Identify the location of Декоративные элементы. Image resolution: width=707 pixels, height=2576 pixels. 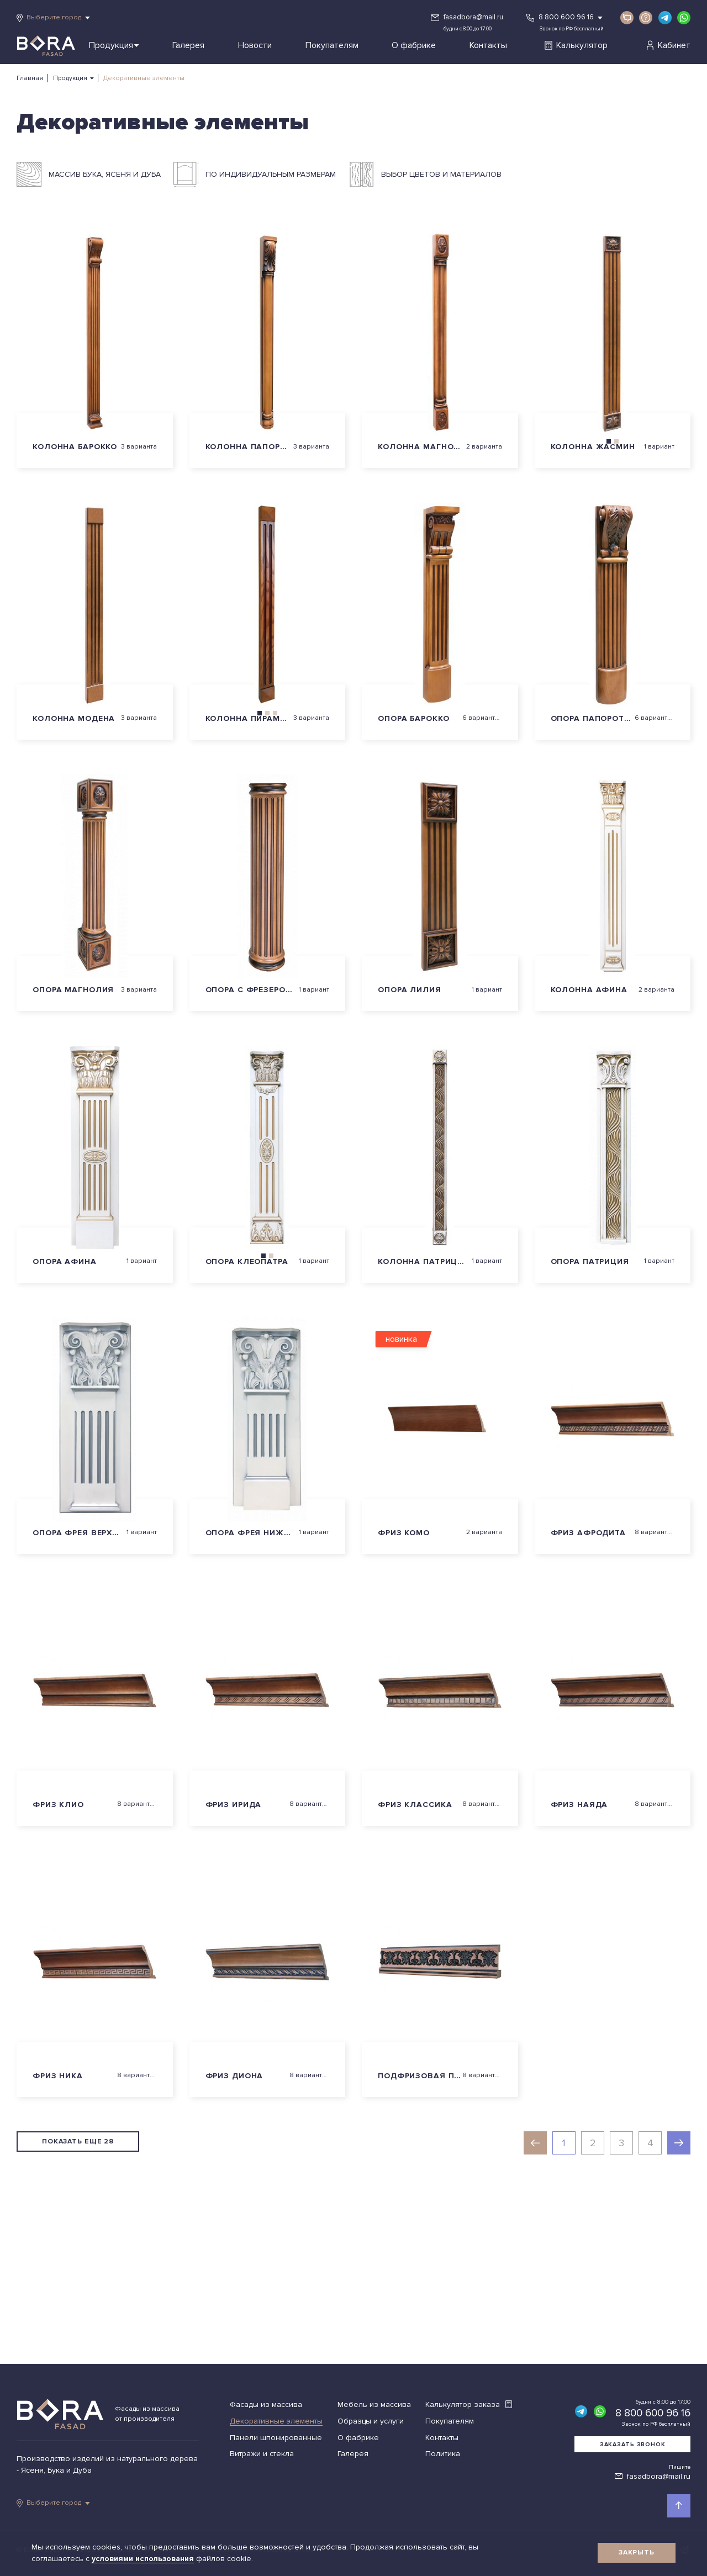
(276, 2421).